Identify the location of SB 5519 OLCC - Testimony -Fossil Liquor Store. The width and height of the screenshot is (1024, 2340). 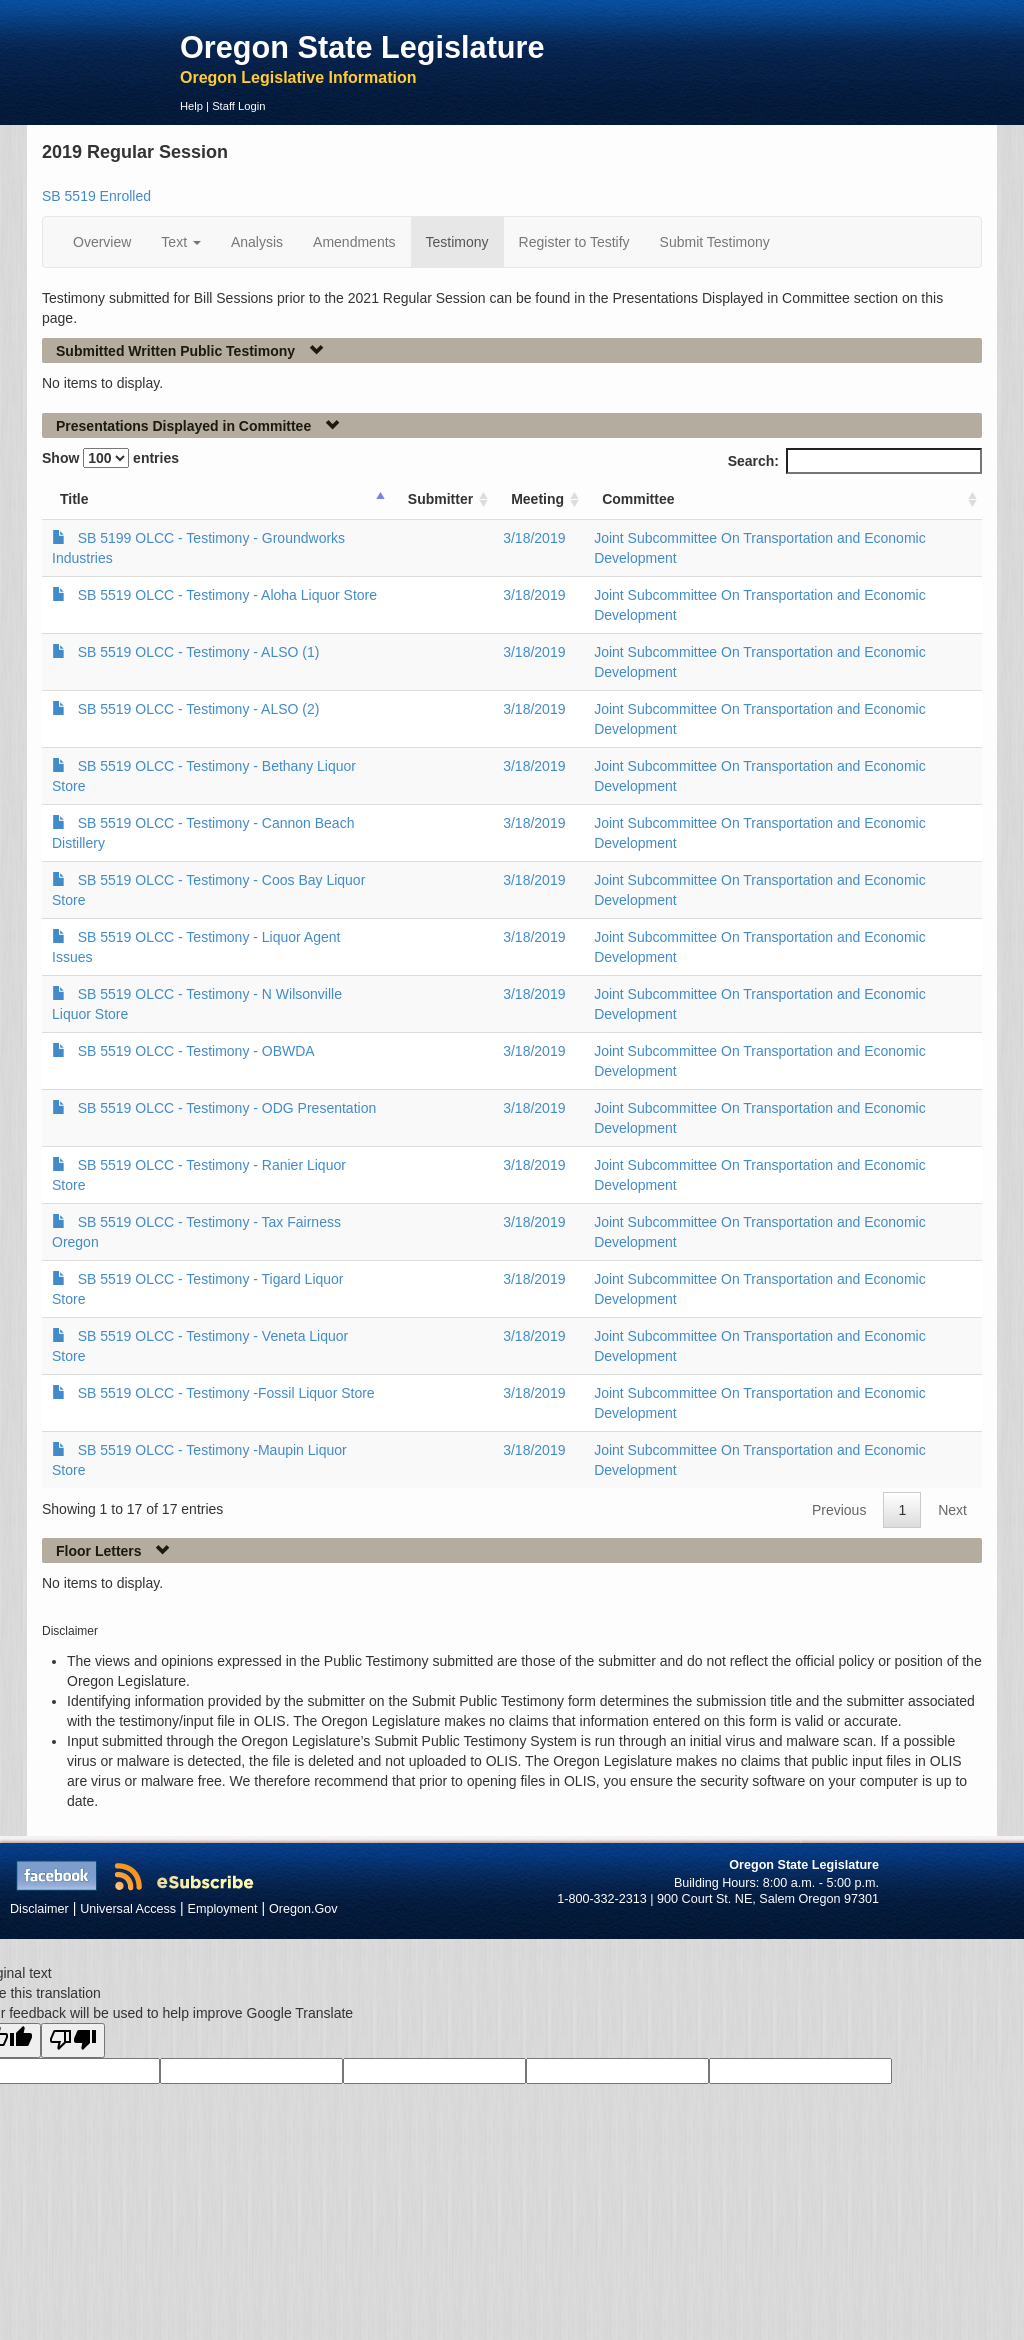
(226, 1393).